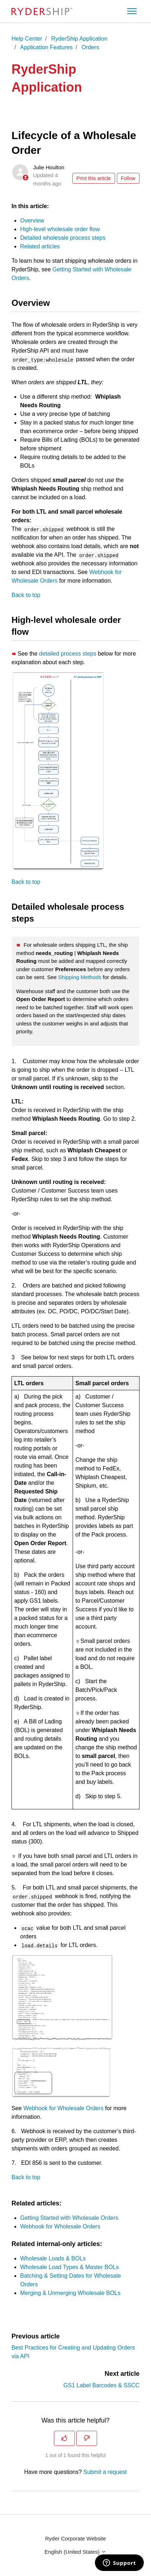  Describe the element at coordinates (79, 39) in the screenshot. I see `RyderShip Application` at that location.